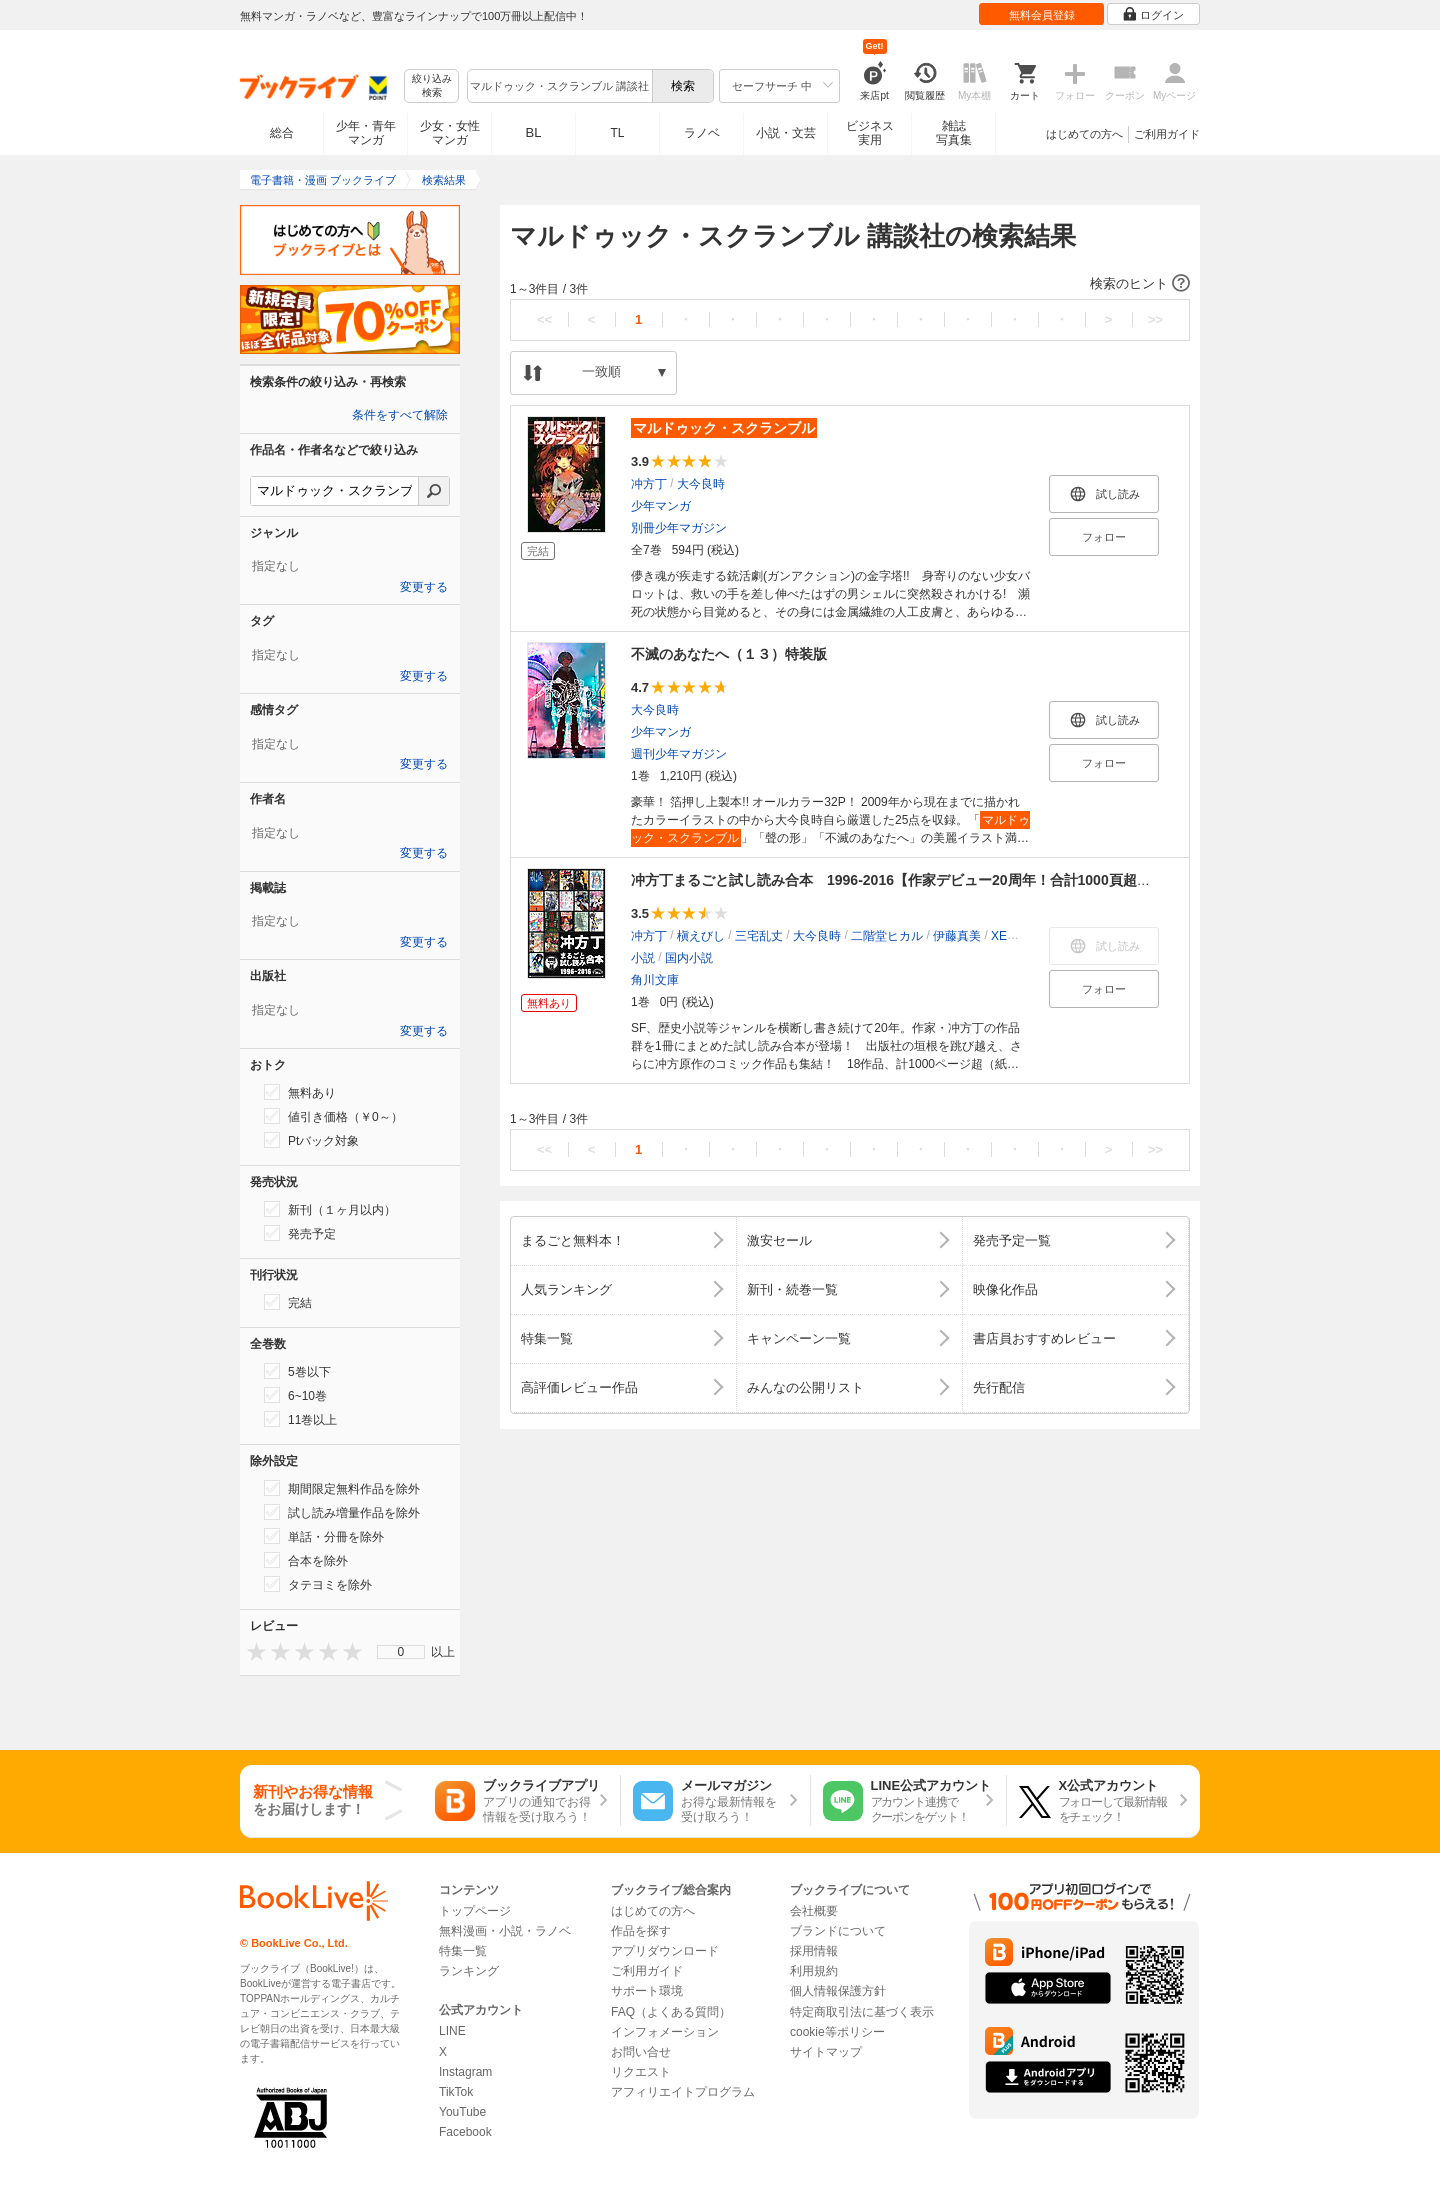  Describe the element at coordinates (342, 1512) in the screenshot. I see `試し読み増量作品を除外` at that location.